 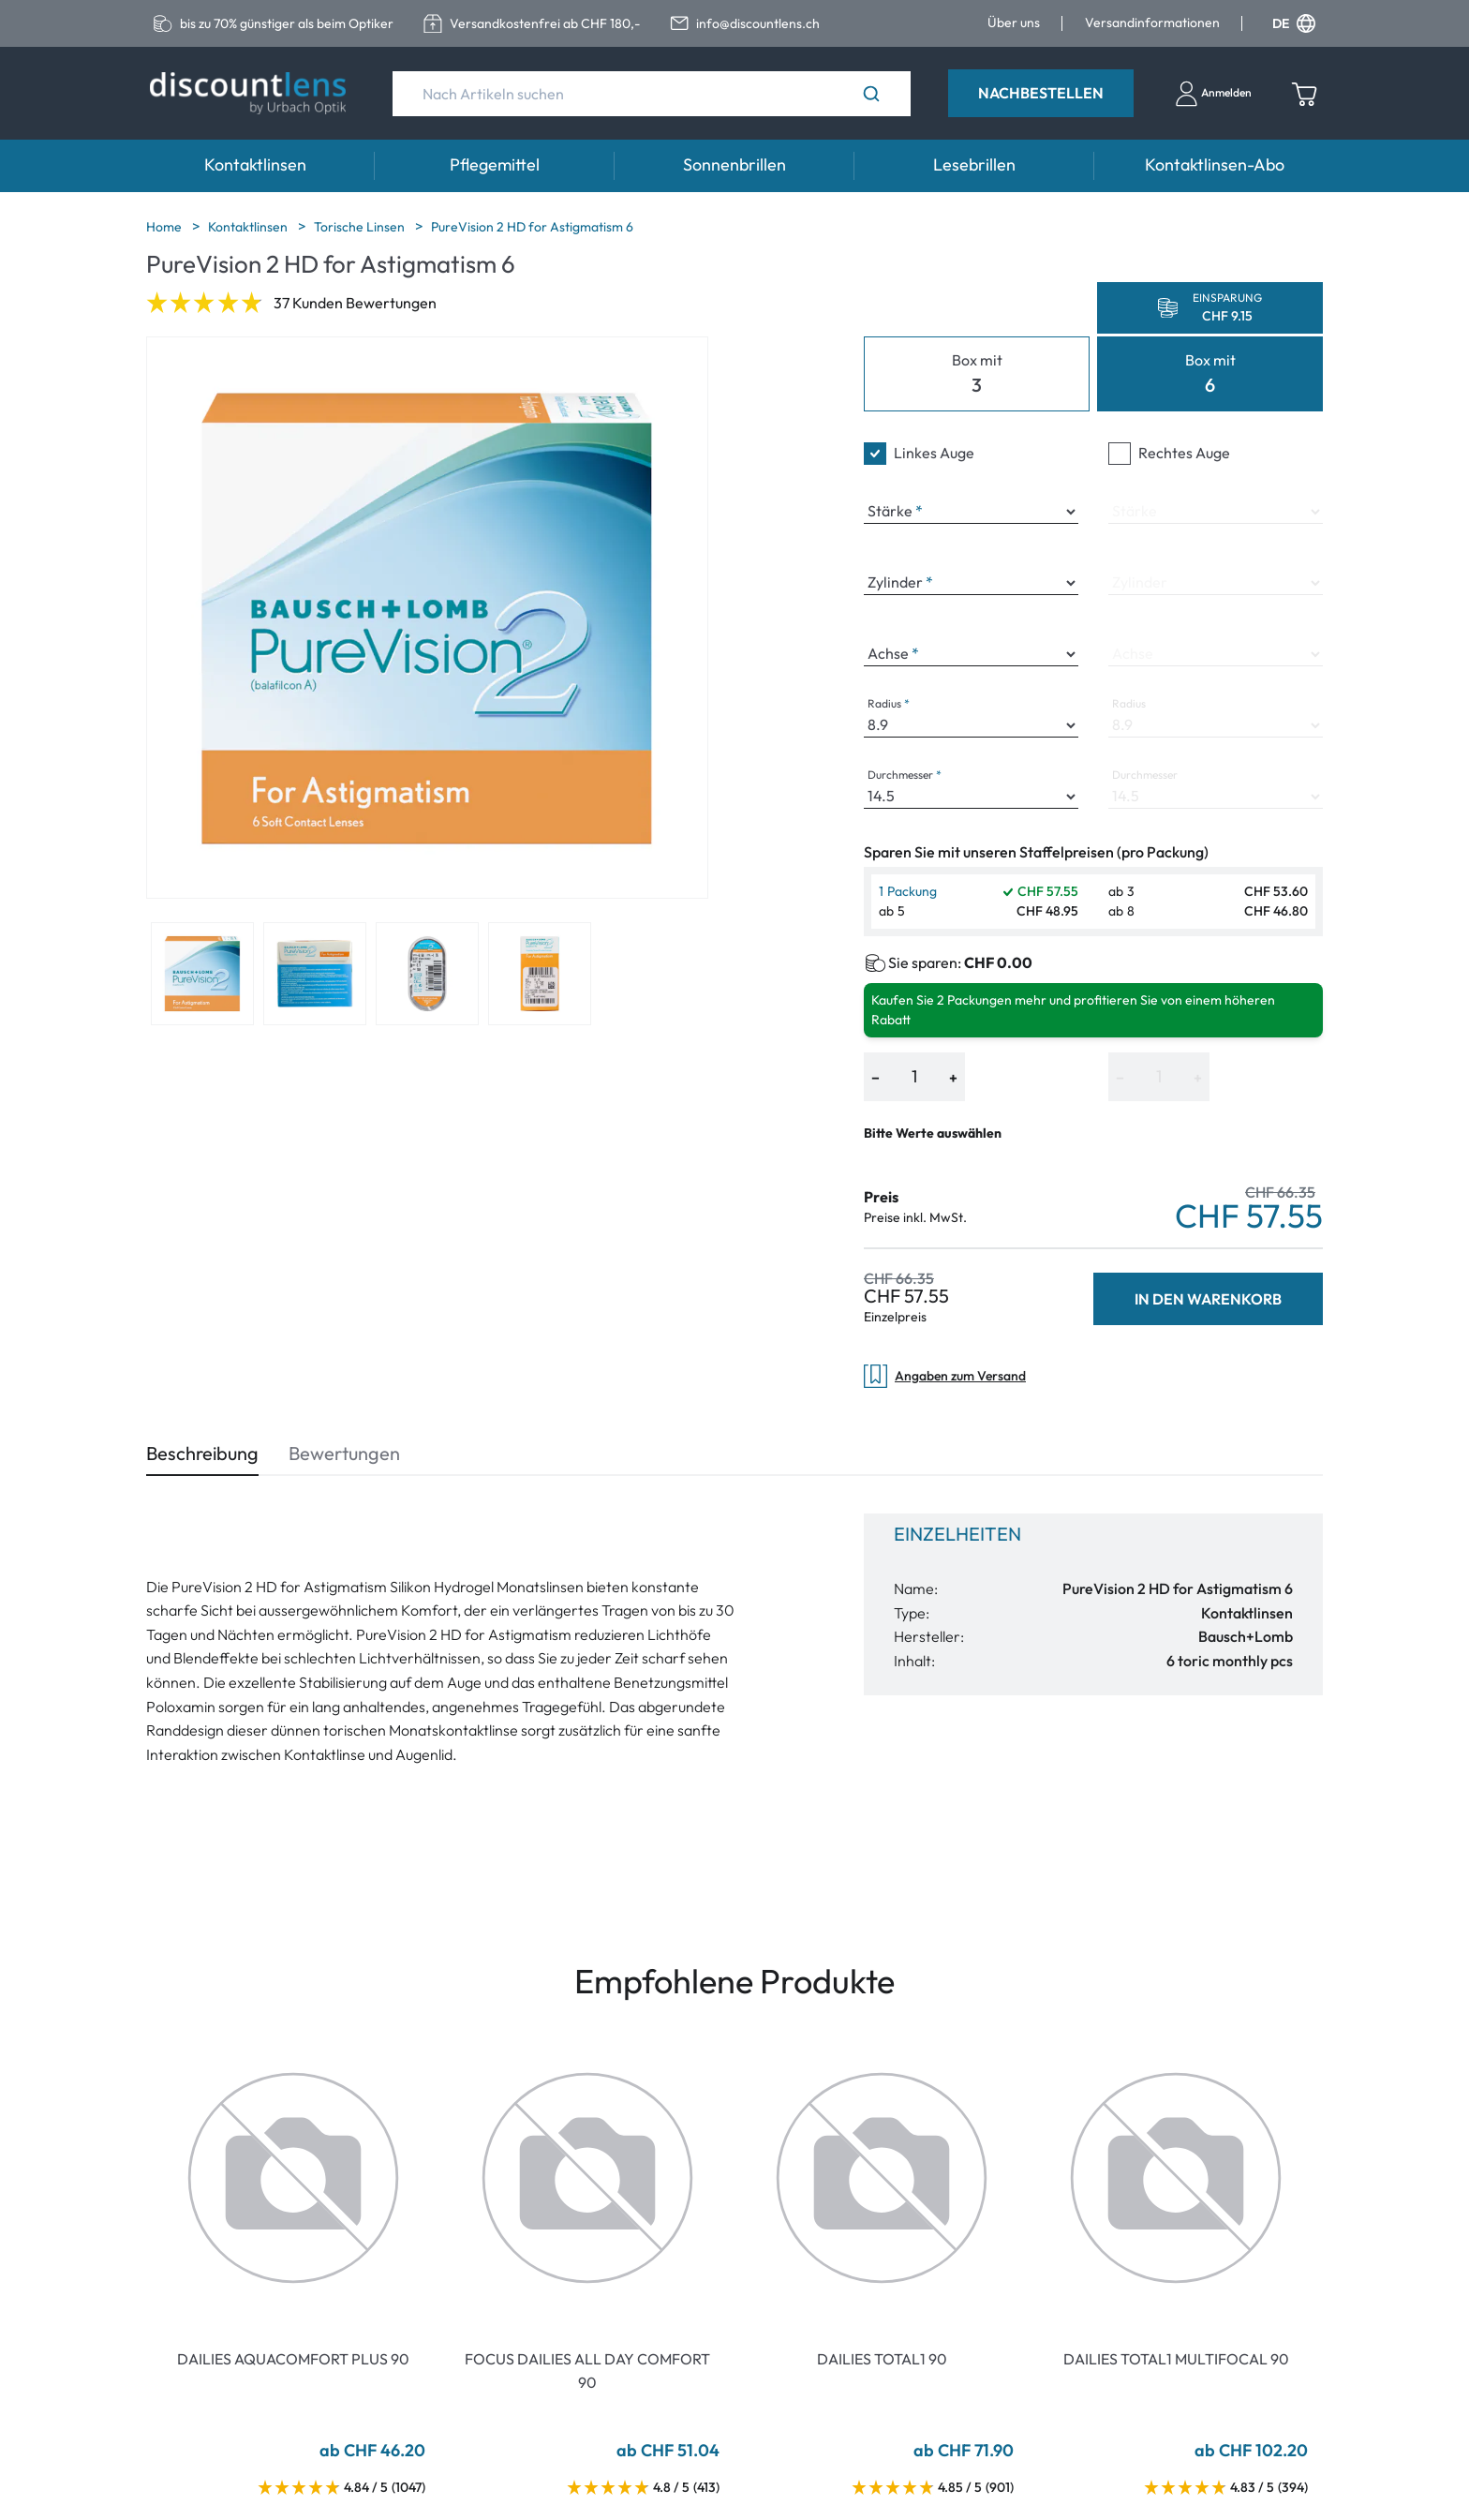 What do you see at coordinates (1041, 92) in the screenshot?
I see `Nachbestellen` at bounding box center [1041, 92].